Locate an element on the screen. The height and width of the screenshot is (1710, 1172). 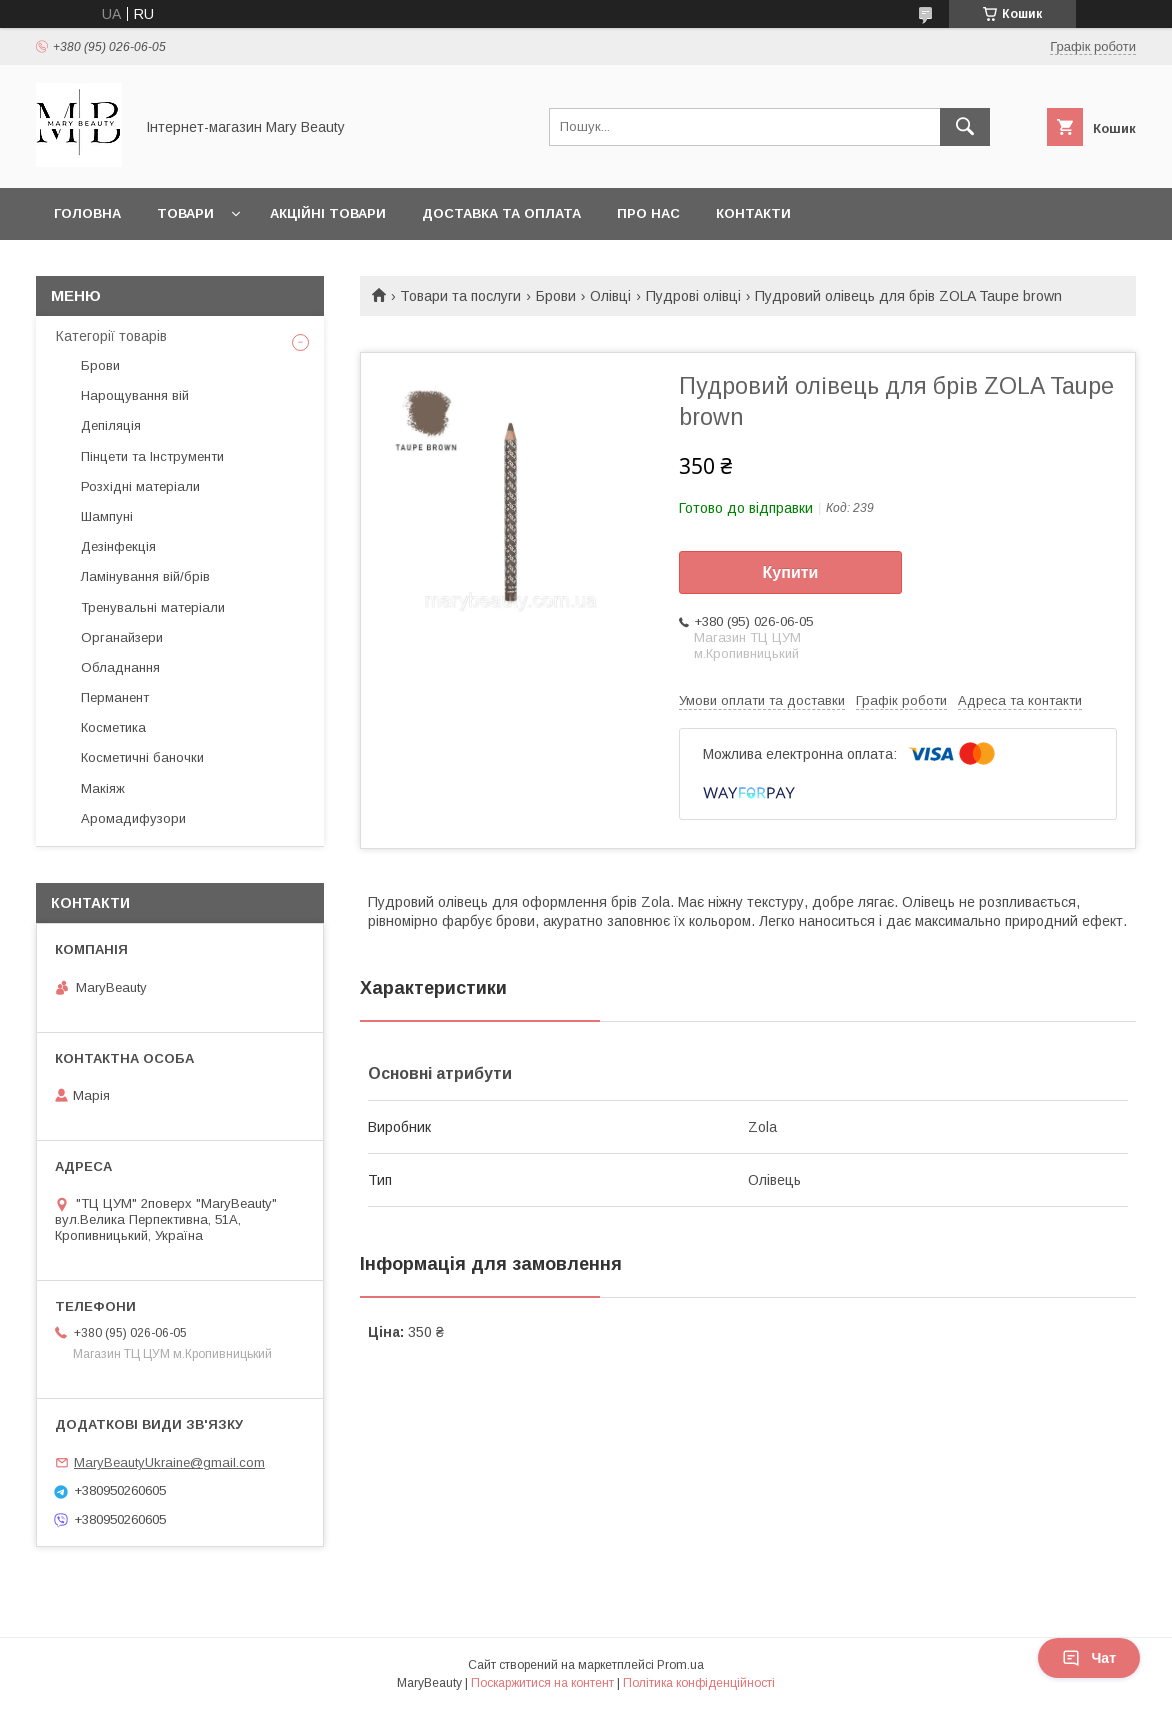
Пудрові олівці is located at coordinates (693, 296).